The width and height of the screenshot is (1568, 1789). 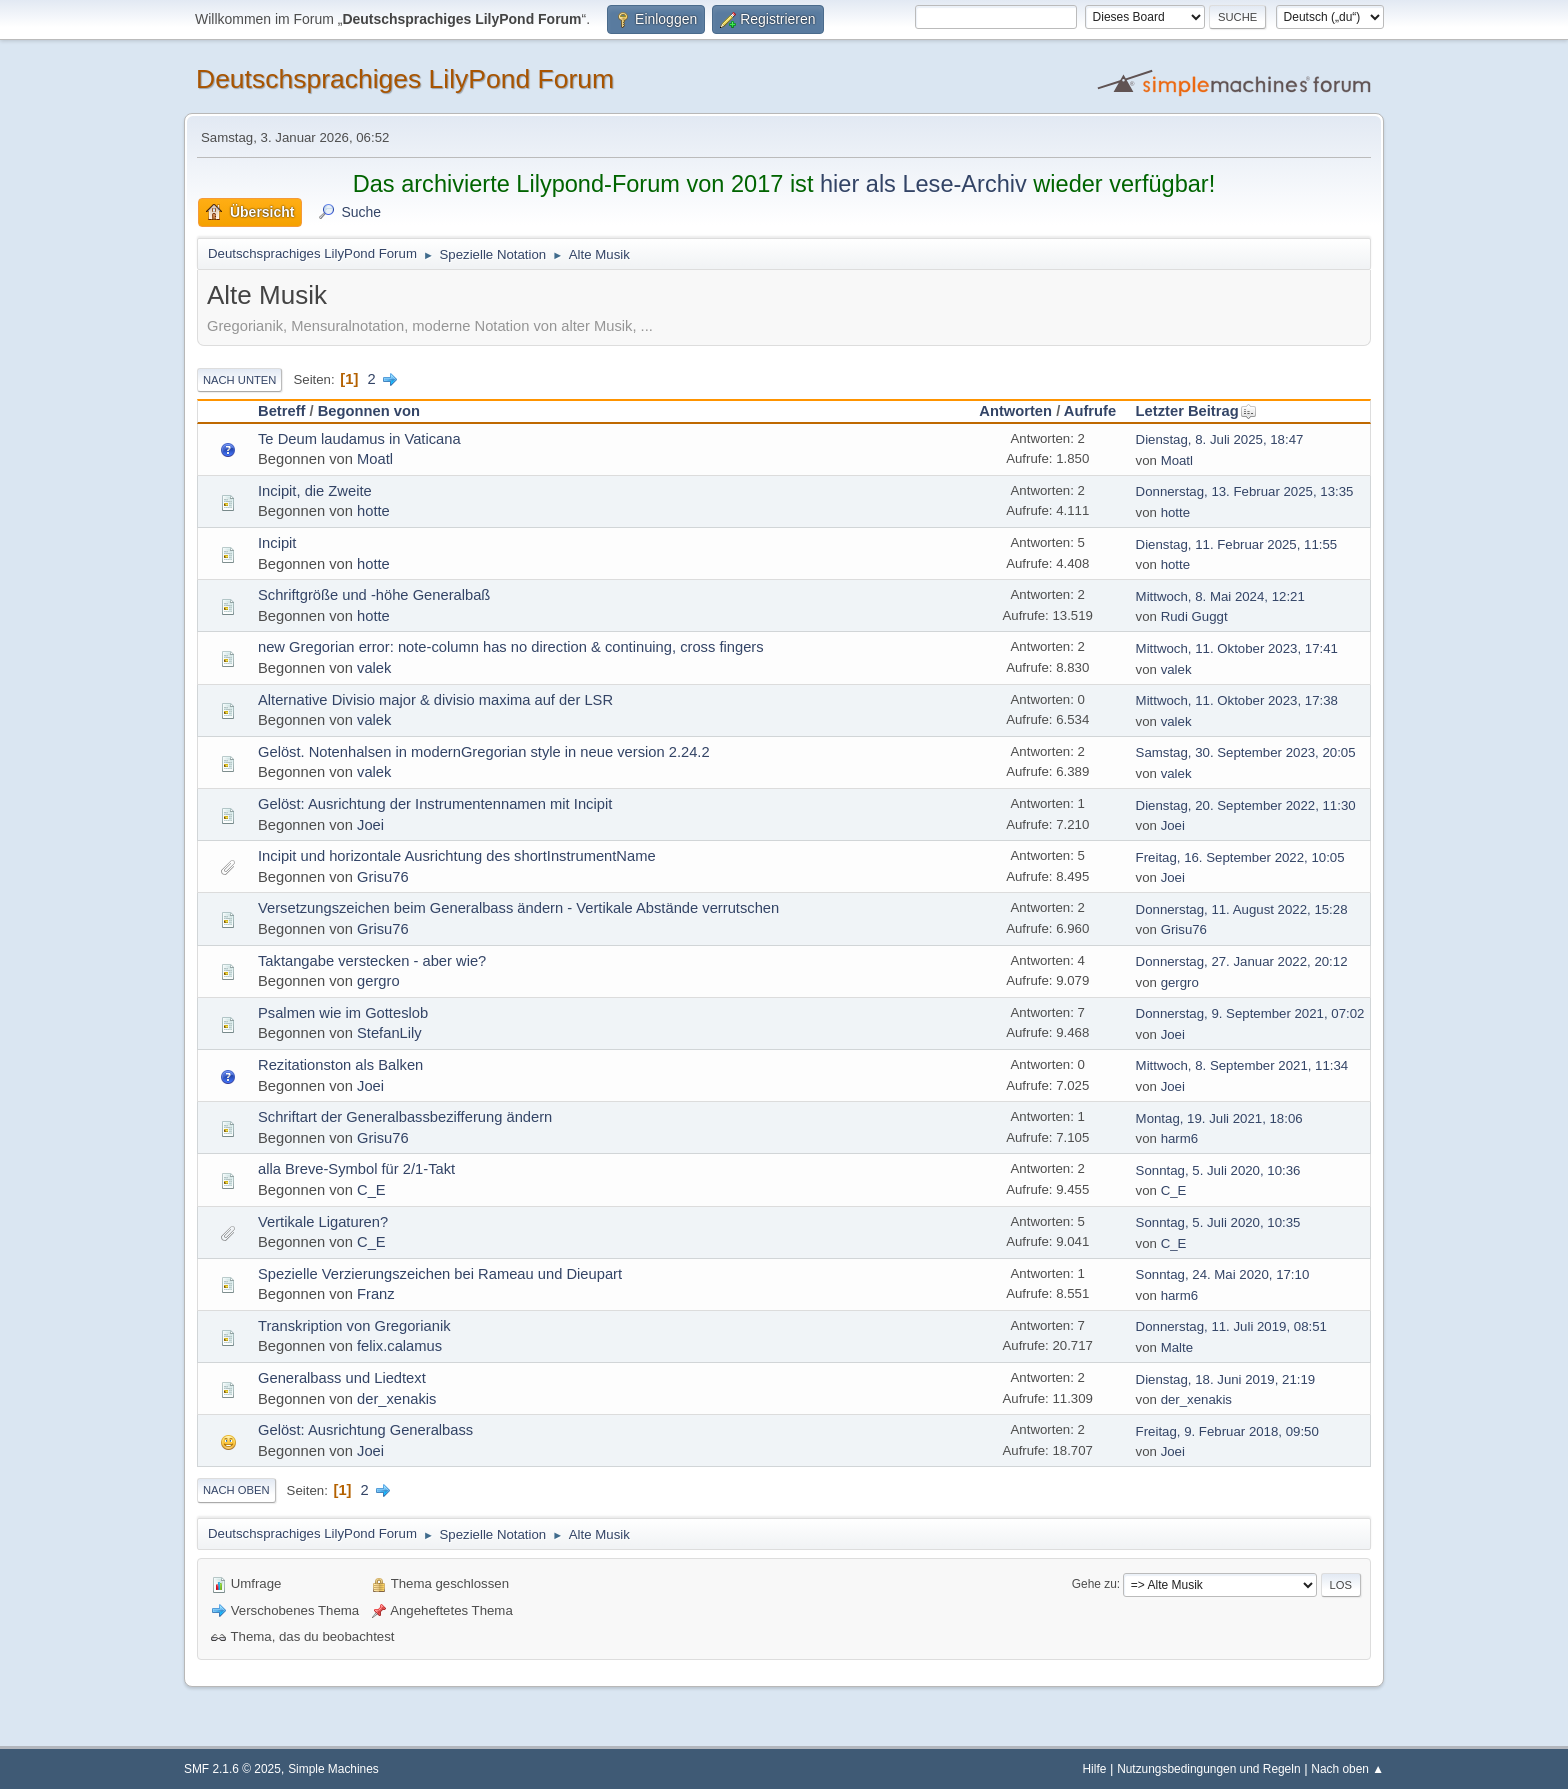 What do you see at coordinates (1218, 1170) in the screenshot?
I see `Sonntag, 5. Juli 2020, 10:36` at bounding box center [1218, 1170].